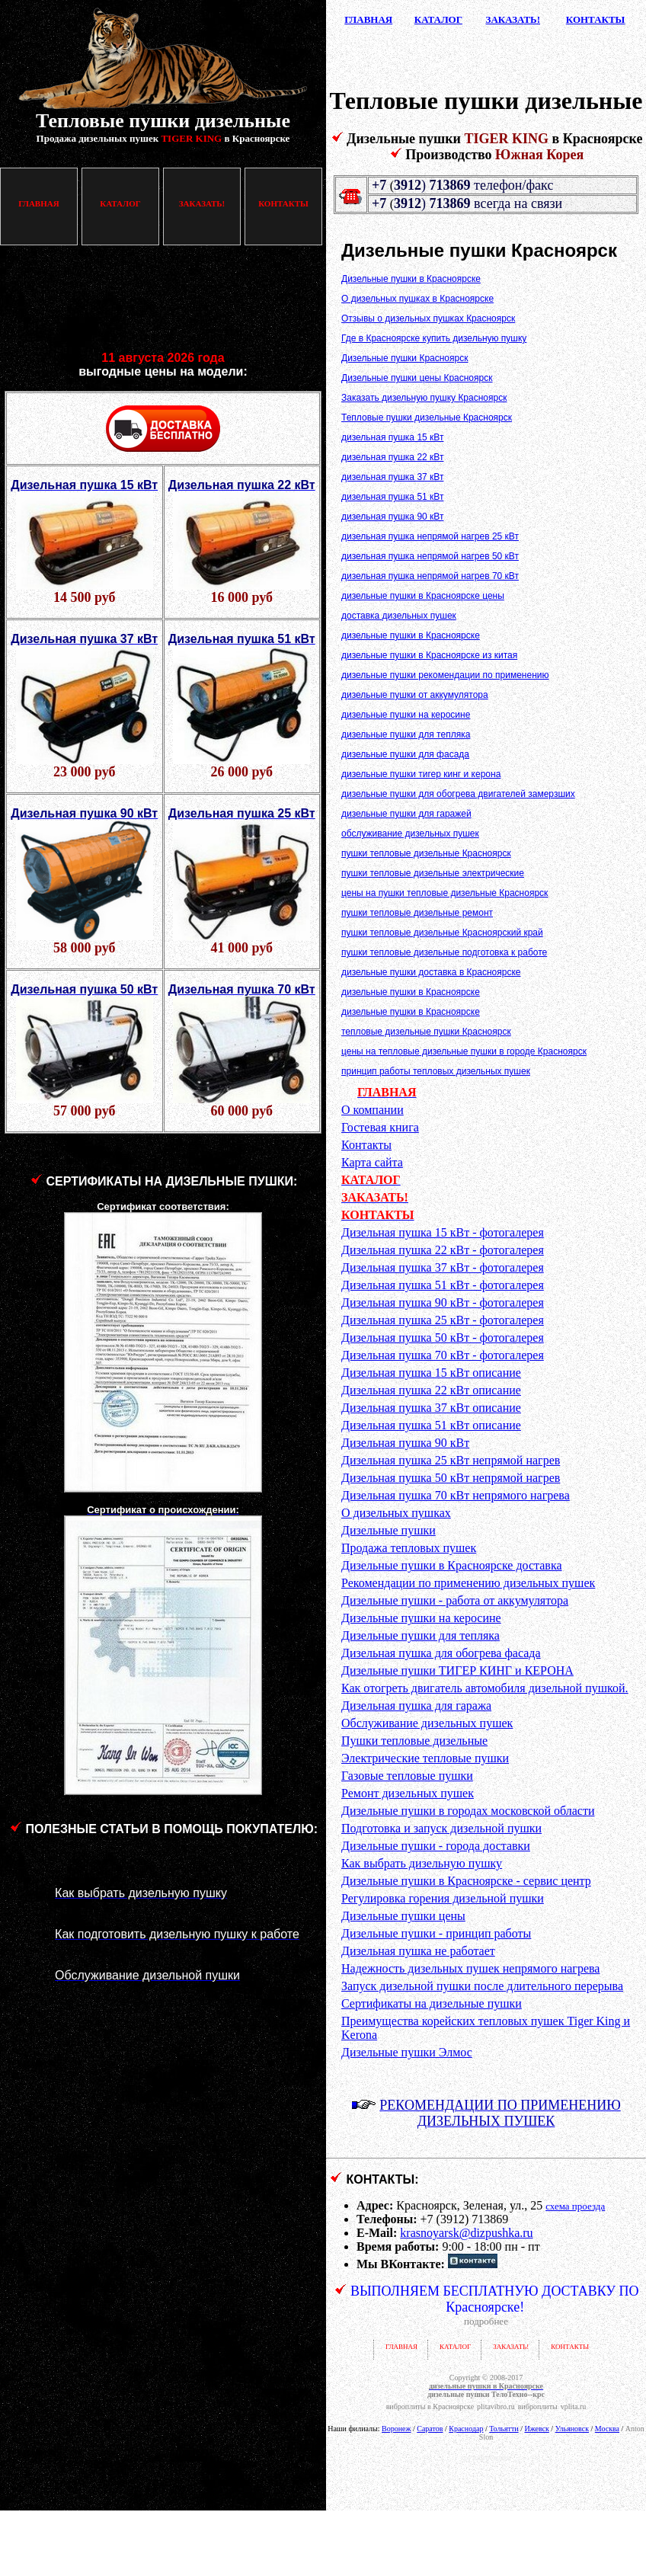 The height and width of the screenshot is (2576, 646). I want to click on Дизельные пушки, so click(388, 1530).